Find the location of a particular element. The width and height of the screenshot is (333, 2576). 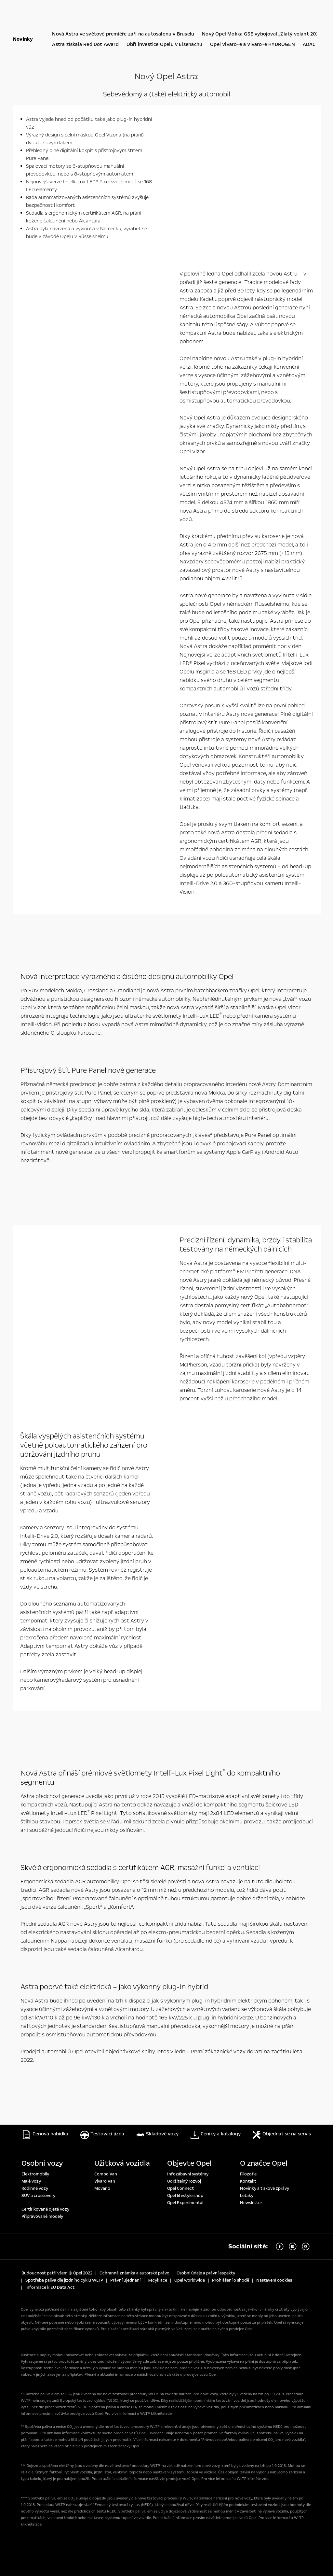

Kontakt is located at coordinates (248, 2181).